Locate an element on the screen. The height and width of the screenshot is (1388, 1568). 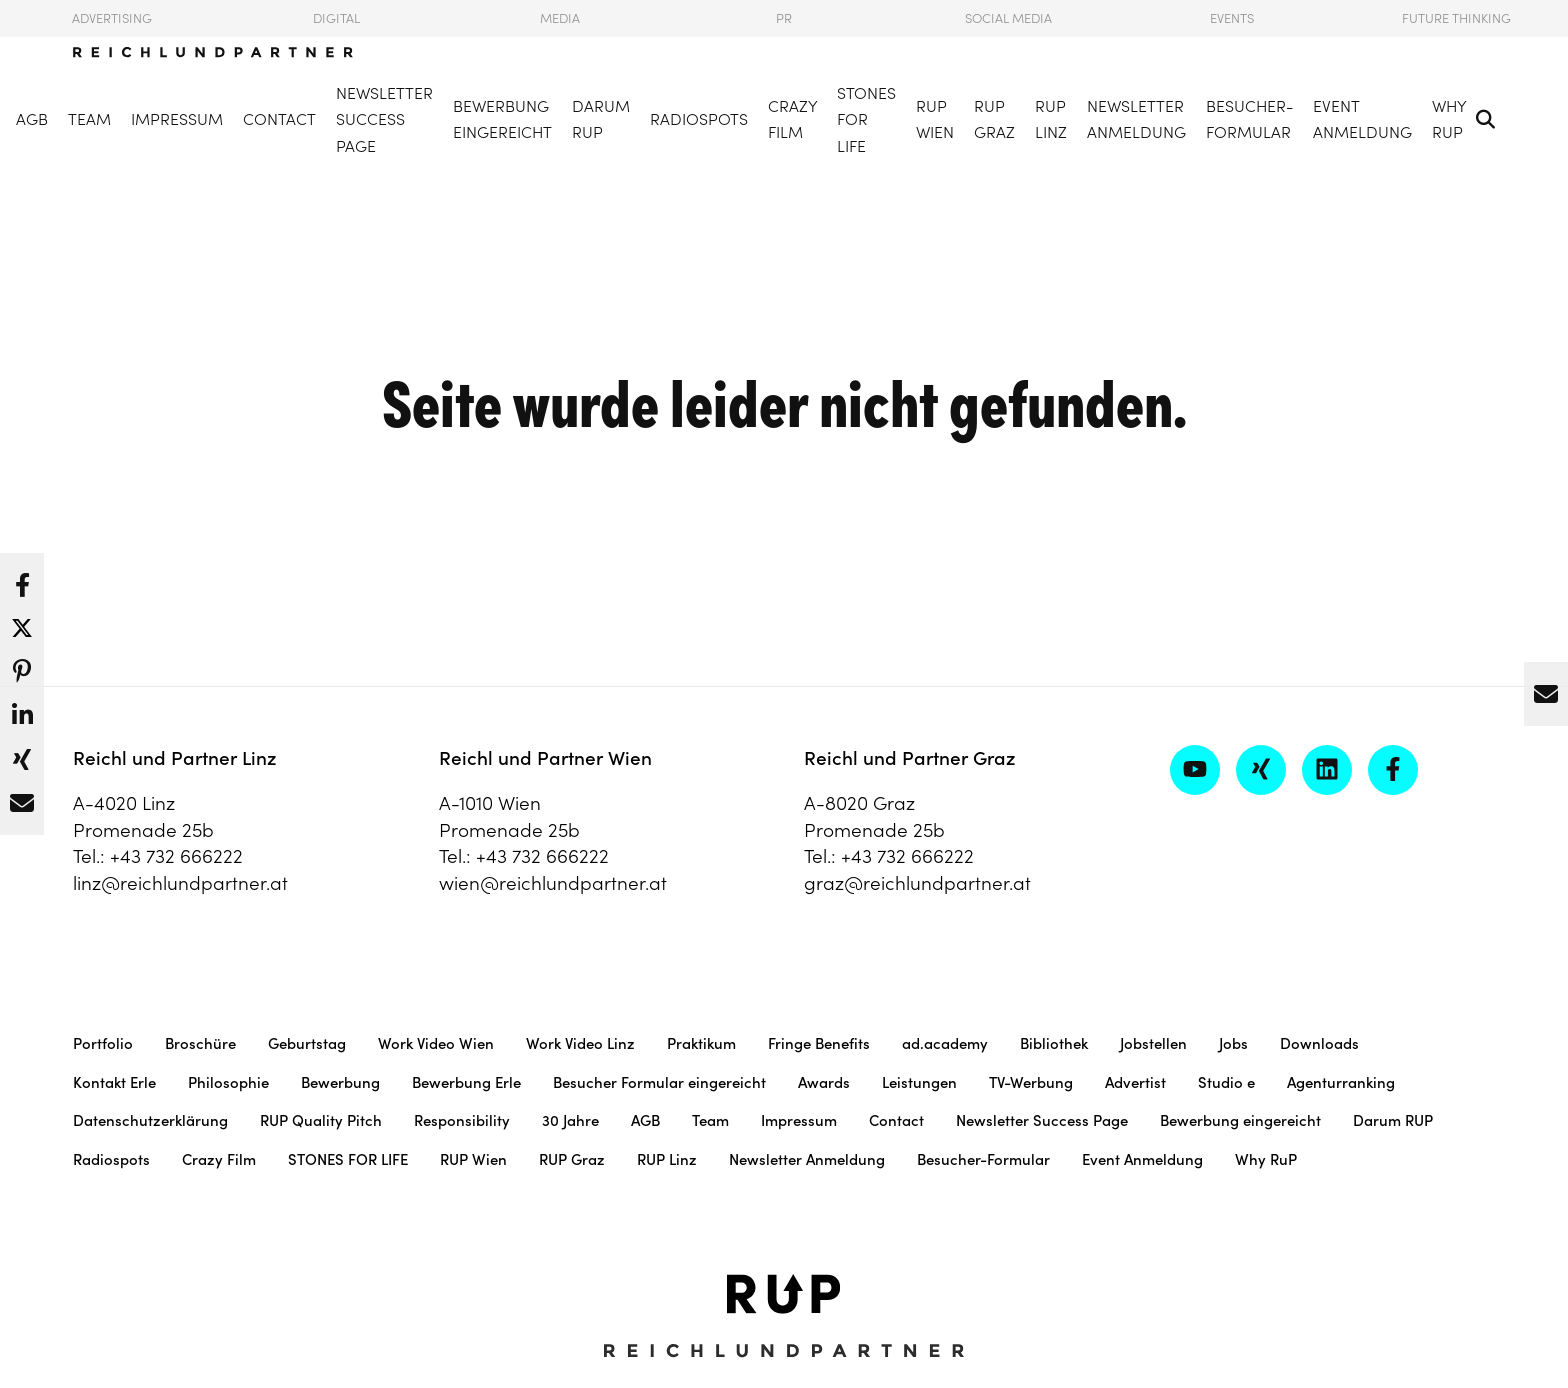
Crazy Film is located at coordinates (792, 119).